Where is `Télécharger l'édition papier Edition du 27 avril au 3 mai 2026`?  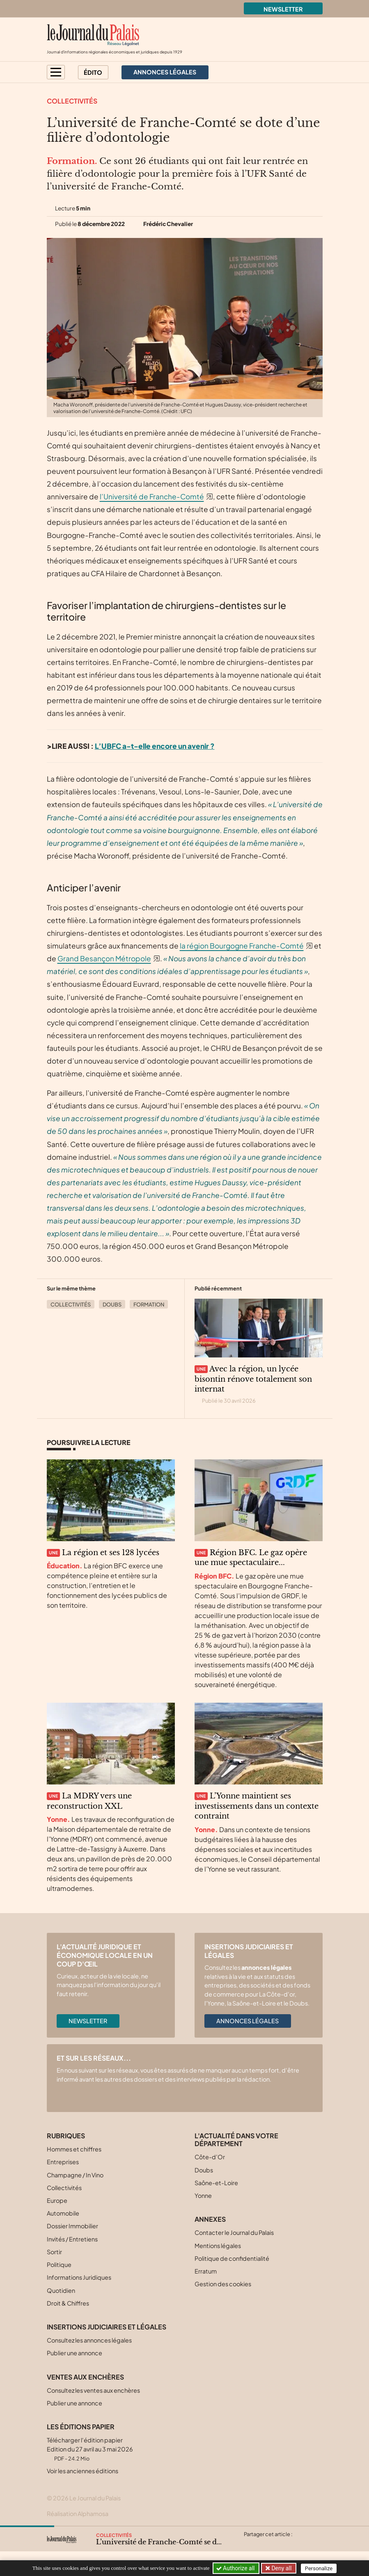 Télécharger l'édition papier Edition du 27 avril au 3 mai 2026 is located at coordinates (90, 2448).